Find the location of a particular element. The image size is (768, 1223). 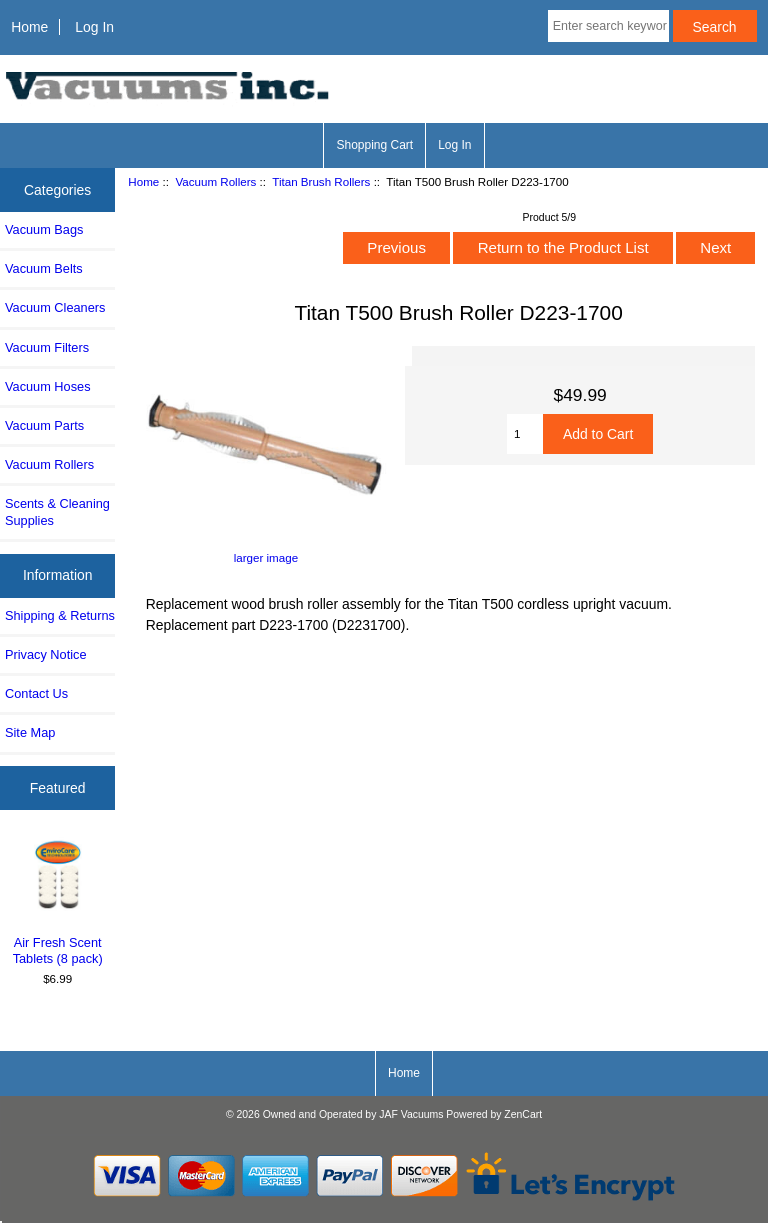

Shopping Cart is located at coordinates (374, 145).